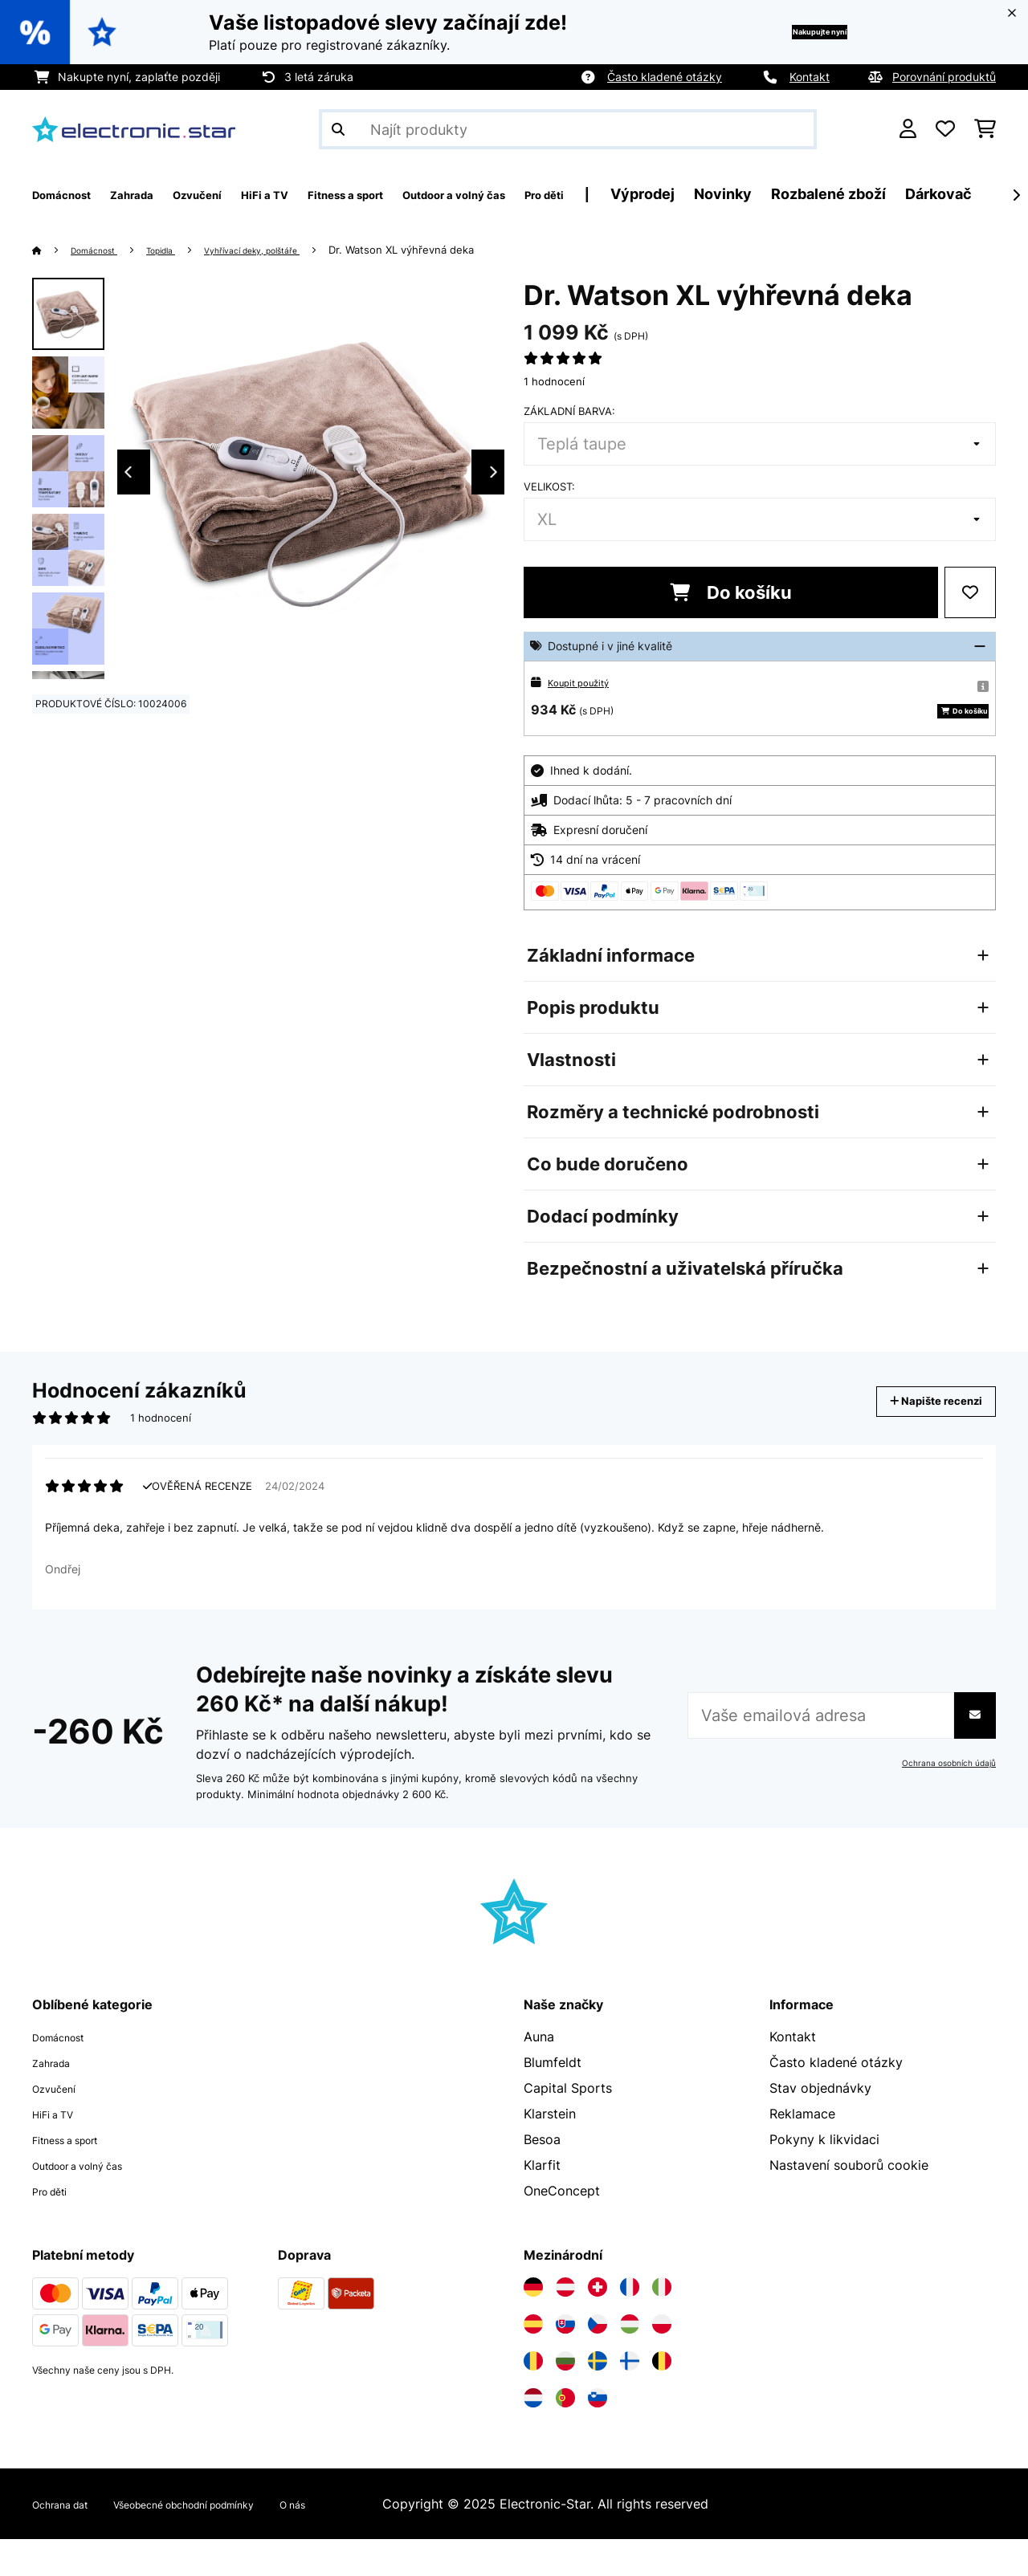  Describe the element at coordinates (661, 2324) in the screenshot. I see `[Navštivte Electronic-star Itálie]` at that location.